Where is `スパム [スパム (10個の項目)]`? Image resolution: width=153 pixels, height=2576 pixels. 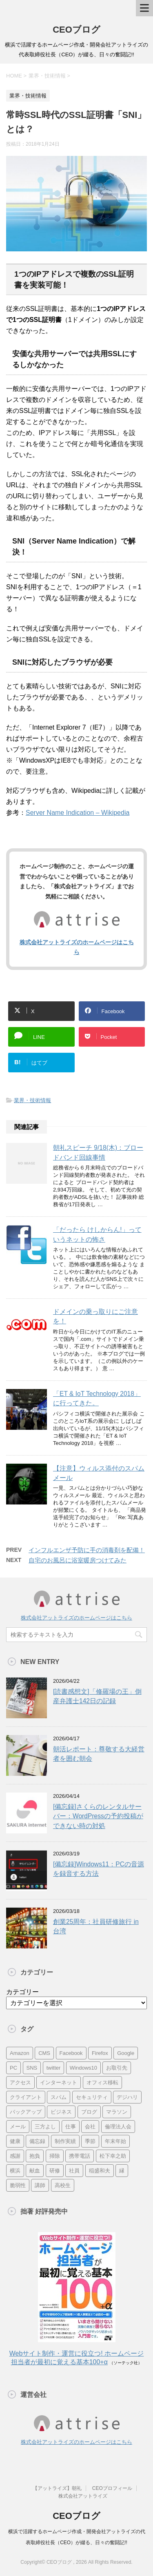 スパム [スパム (10個の項目)] is located at coordinates (59, 2097).